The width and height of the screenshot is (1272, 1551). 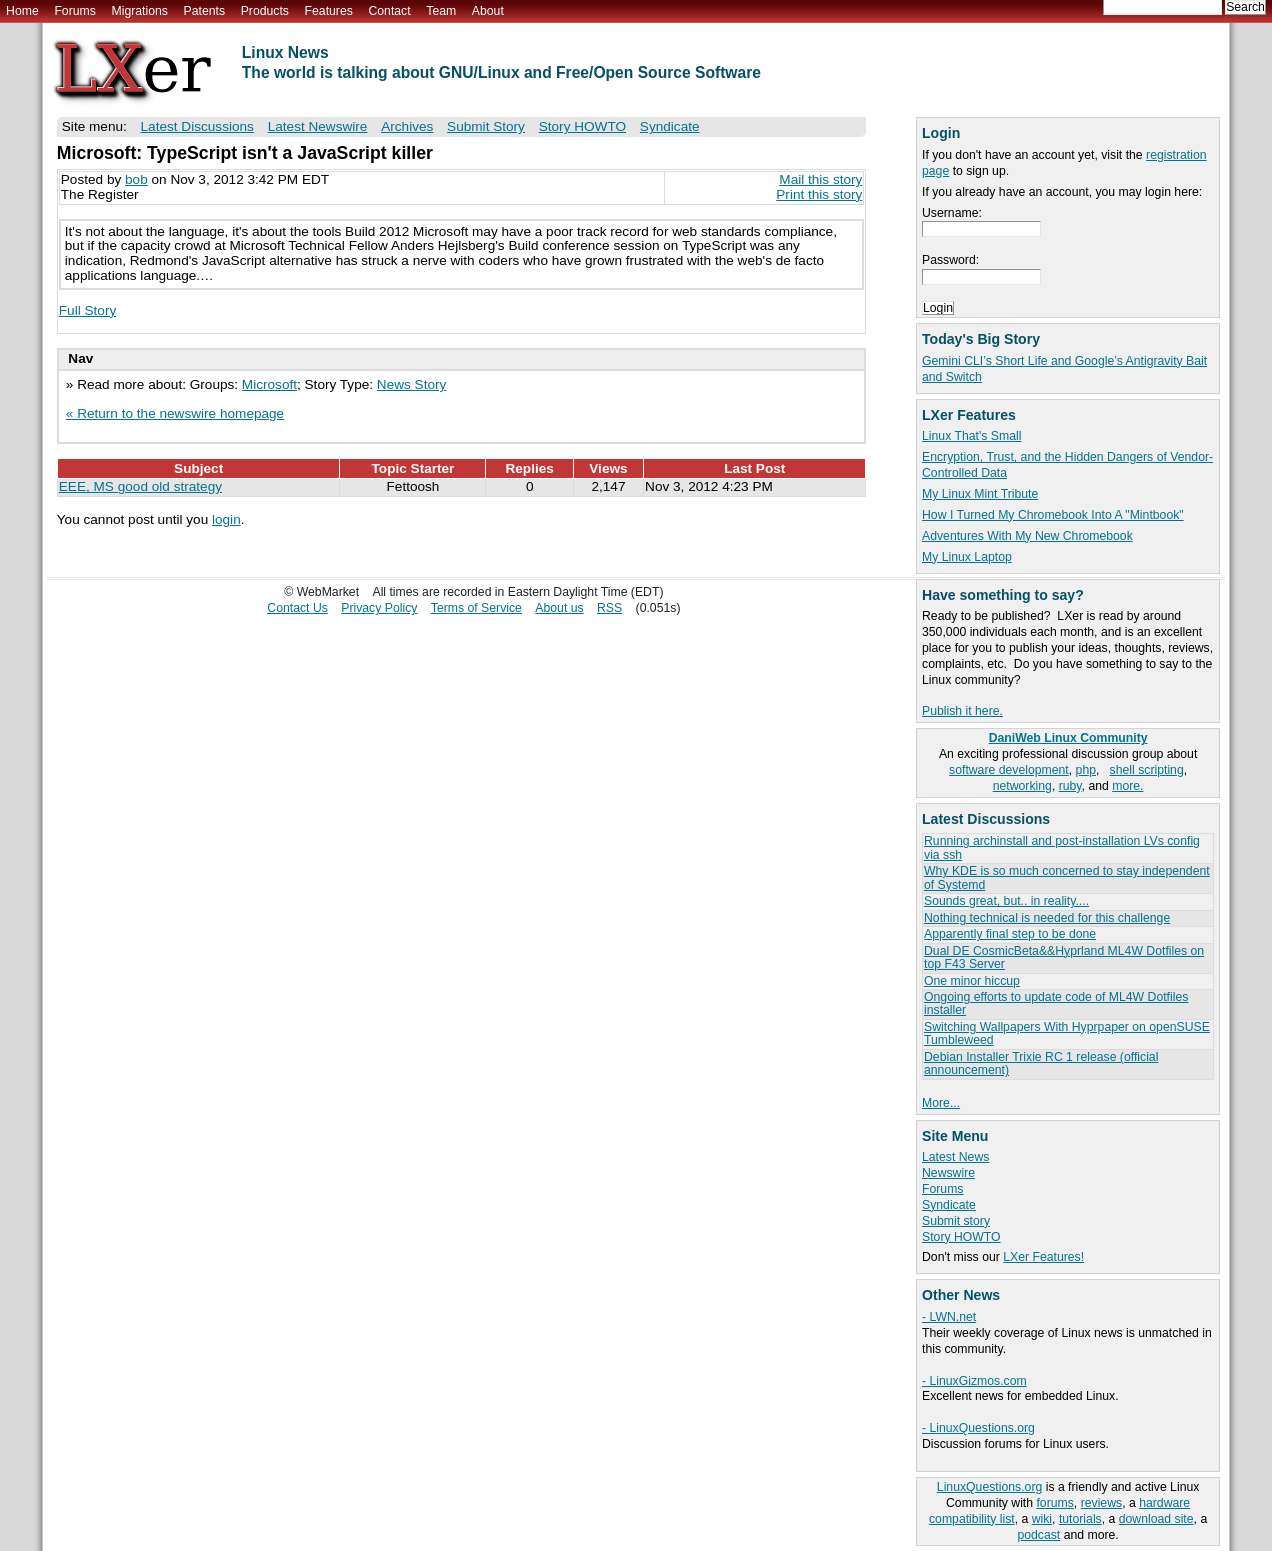 I want to click on DaniWeb Linux Community, so click(x=1068, y=738).